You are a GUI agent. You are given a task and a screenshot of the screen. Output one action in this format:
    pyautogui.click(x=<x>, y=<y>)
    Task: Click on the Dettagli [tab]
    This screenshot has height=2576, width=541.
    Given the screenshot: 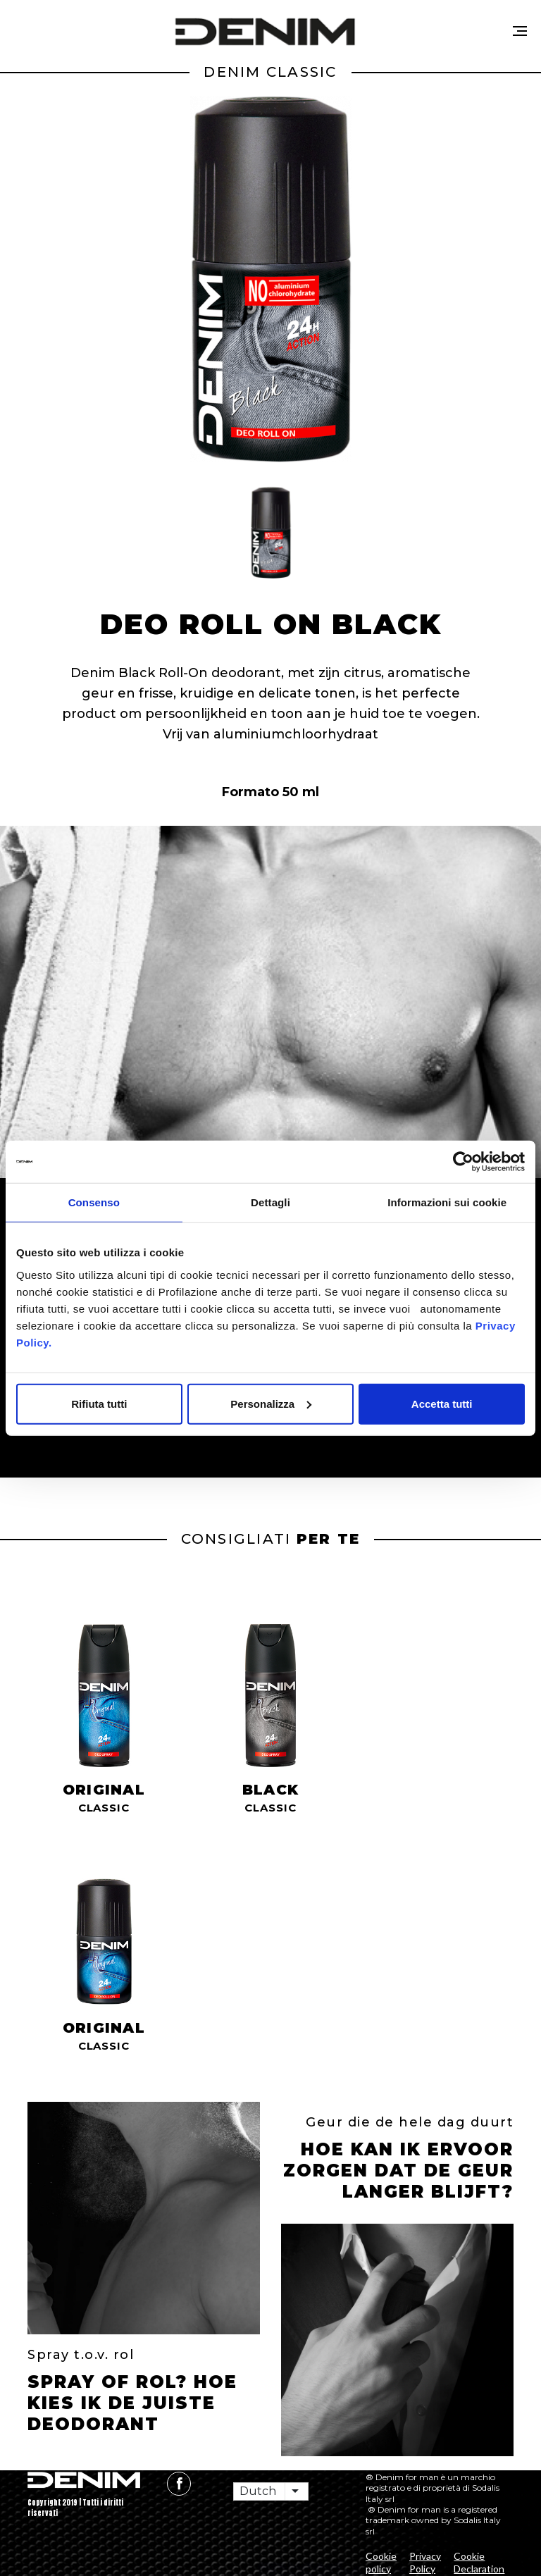 What is the action you would take?
    pyautogui.click(x=270, y=1202)
    